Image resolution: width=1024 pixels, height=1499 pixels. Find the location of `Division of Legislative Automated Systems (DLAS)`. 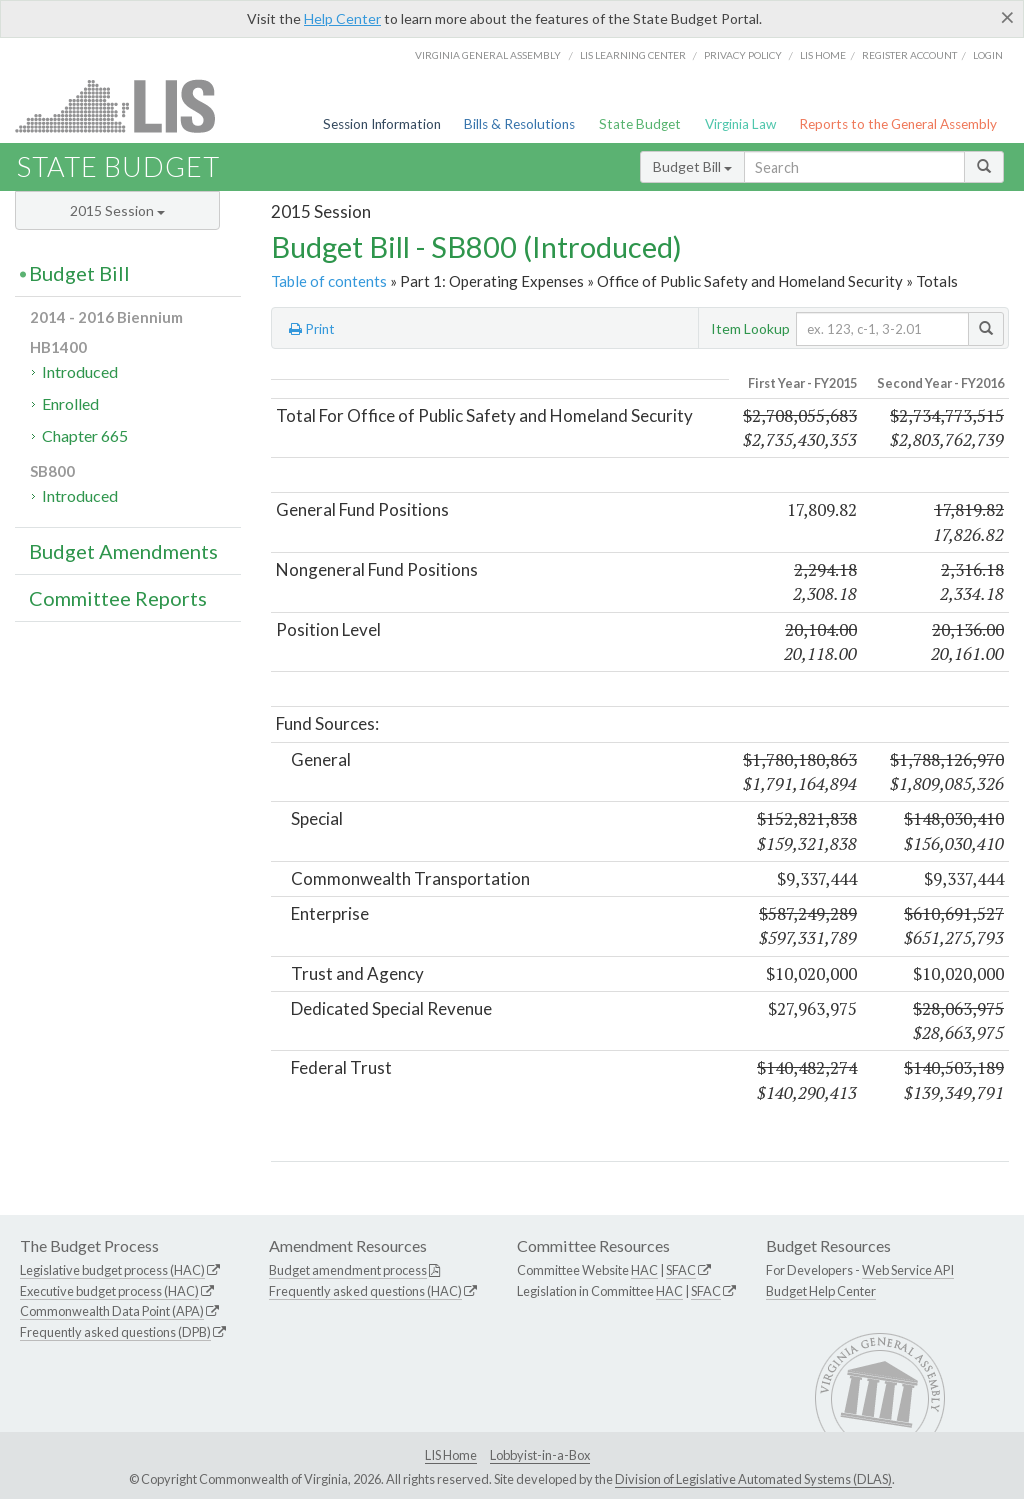

Division of Legislative Automated Systems (DLAS) is located at coordinates (753, 1479).